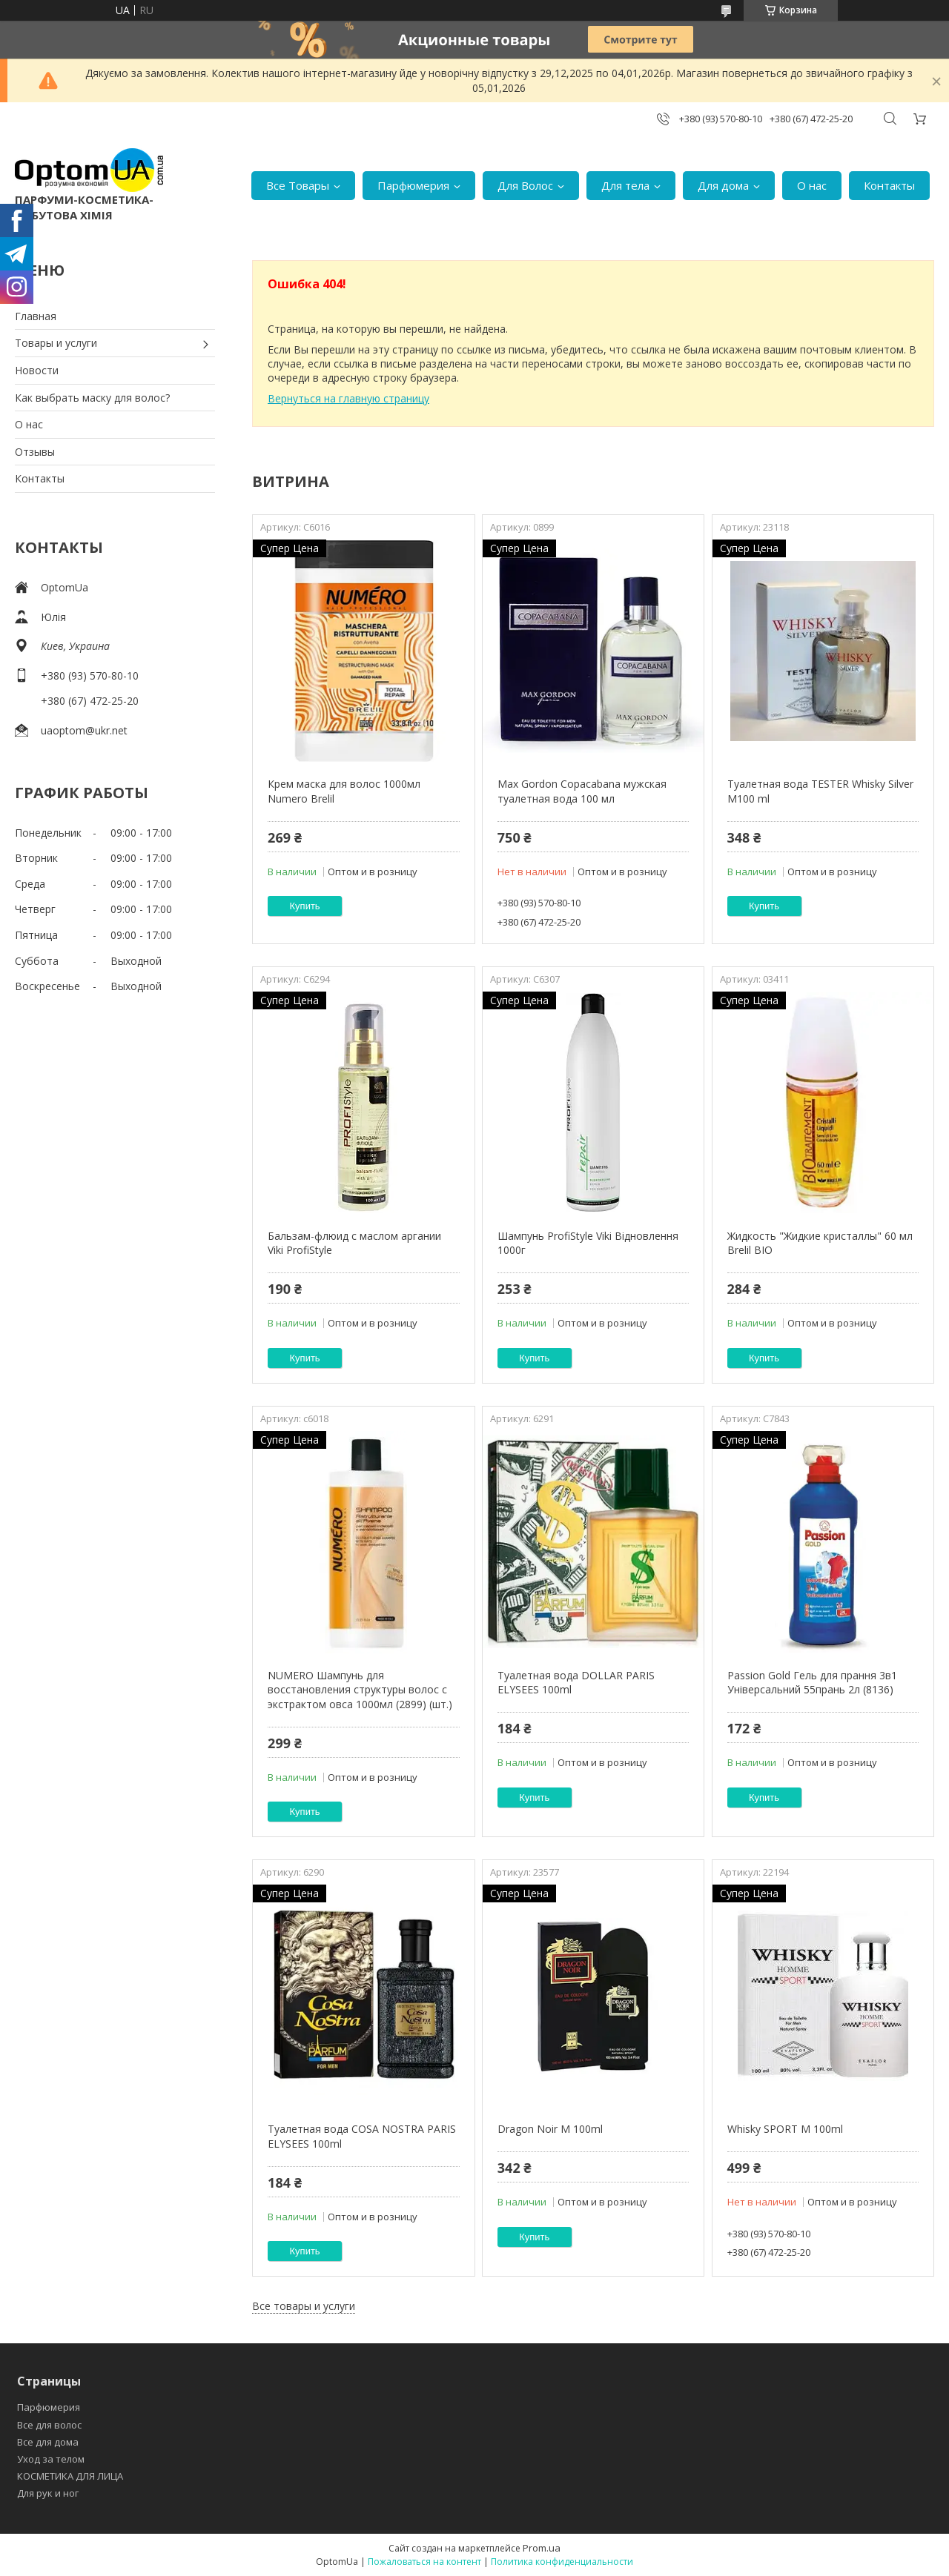  I want to click on О нас, so click(812, 185).